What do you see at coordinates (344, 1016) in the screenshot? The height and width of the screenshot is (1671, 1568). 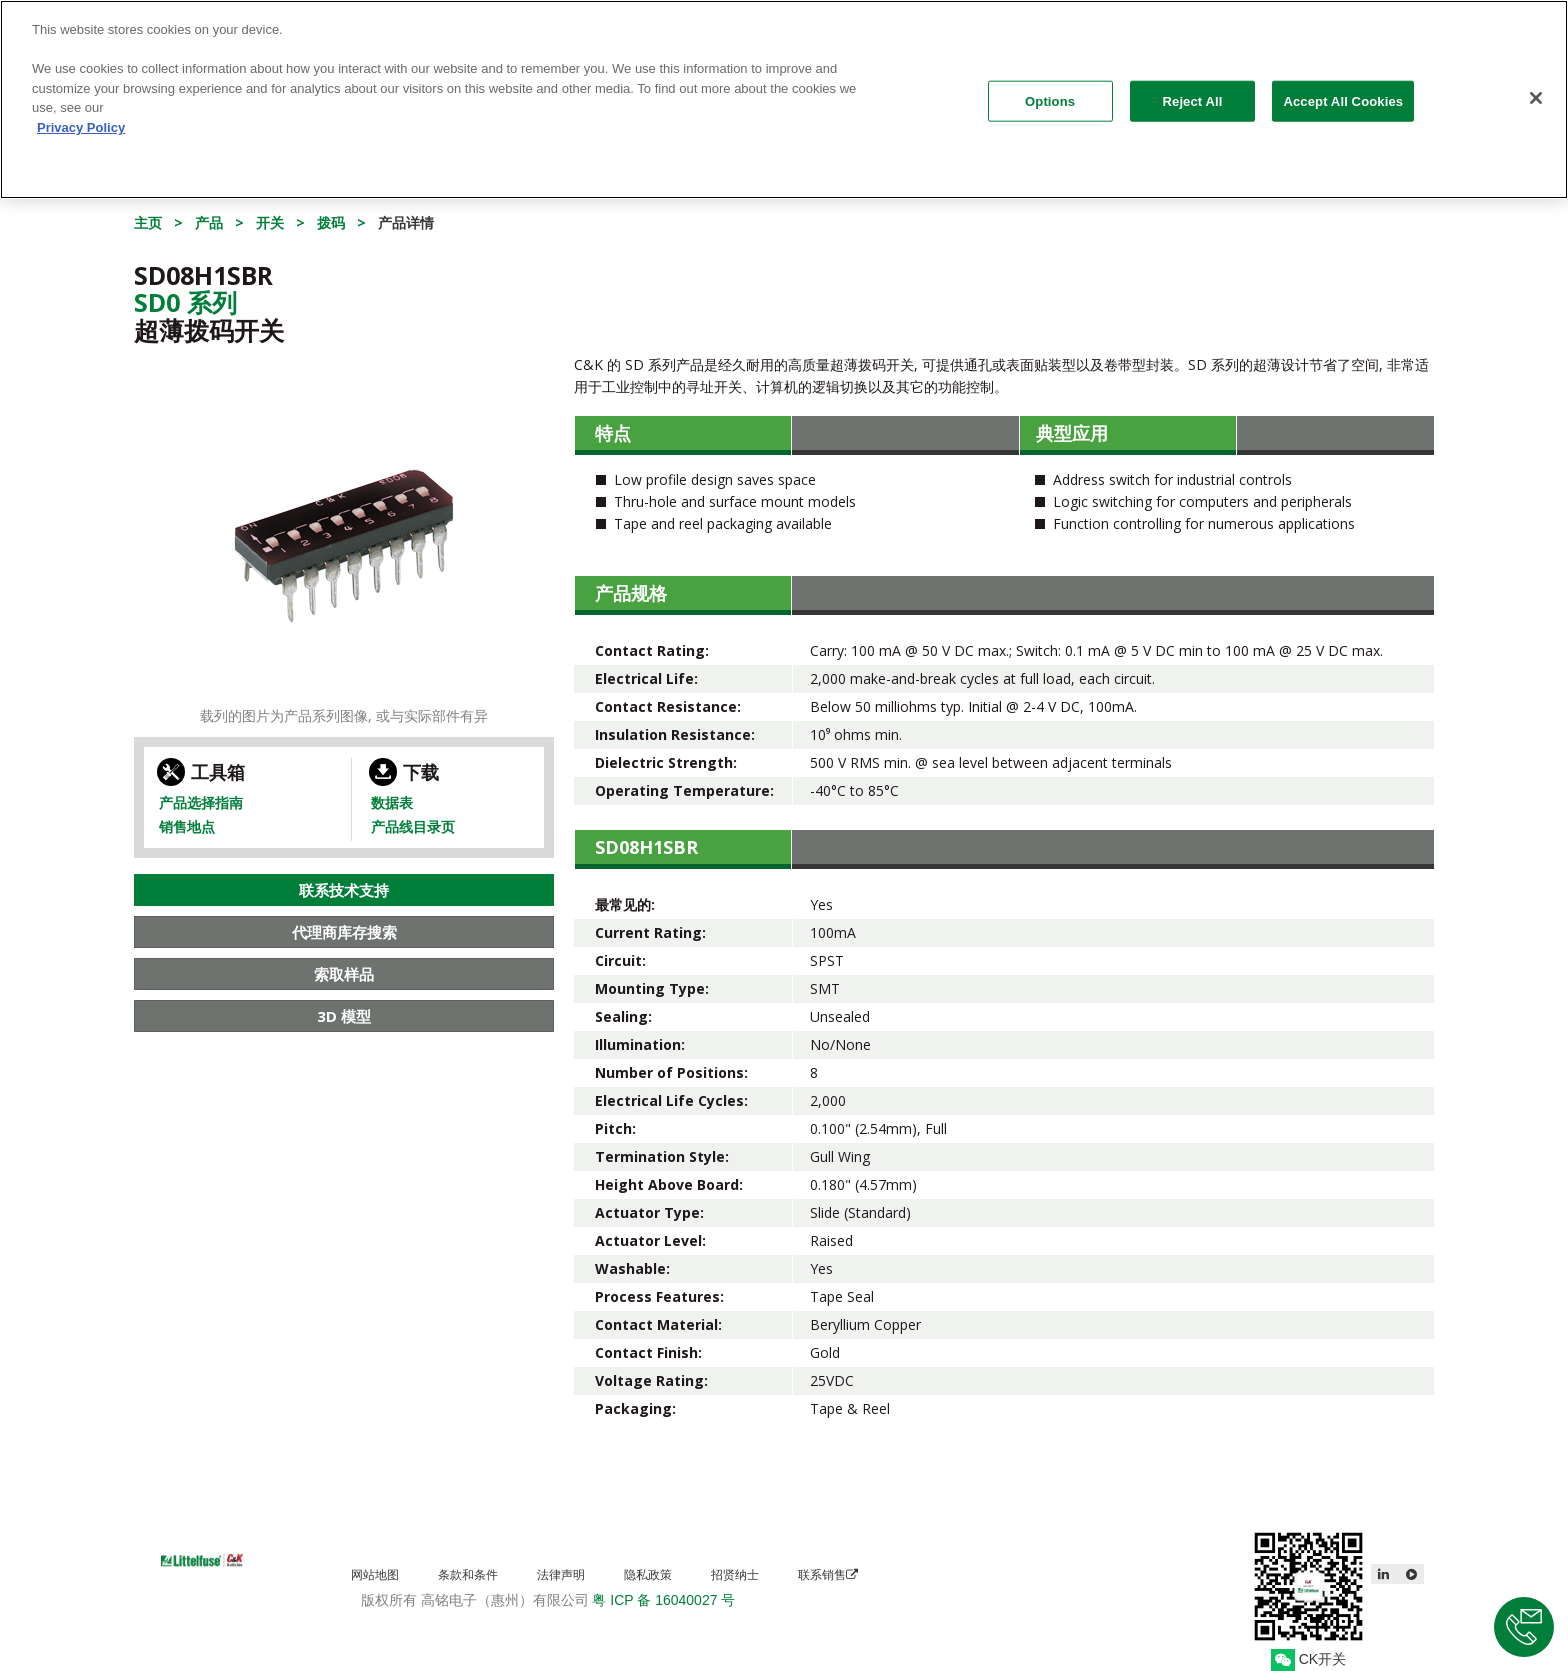 I see `3D 模型` at bounding box center [344, 1016].